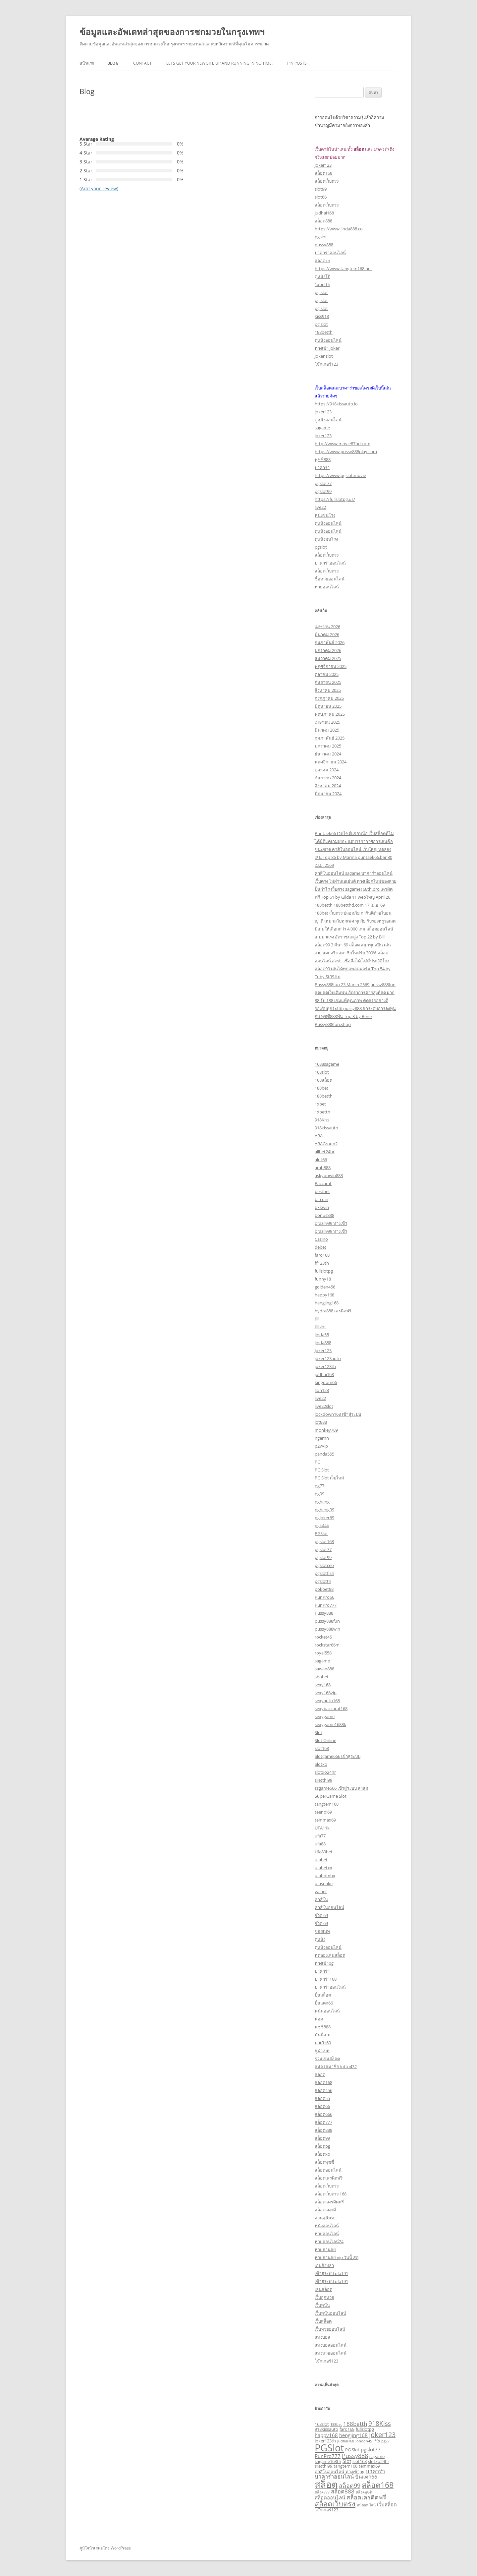  What do you see at coordinates (219, 63) in the screenshot?
I see `Lets get your new site up and running in no time!` at bounding box center [219, 63].